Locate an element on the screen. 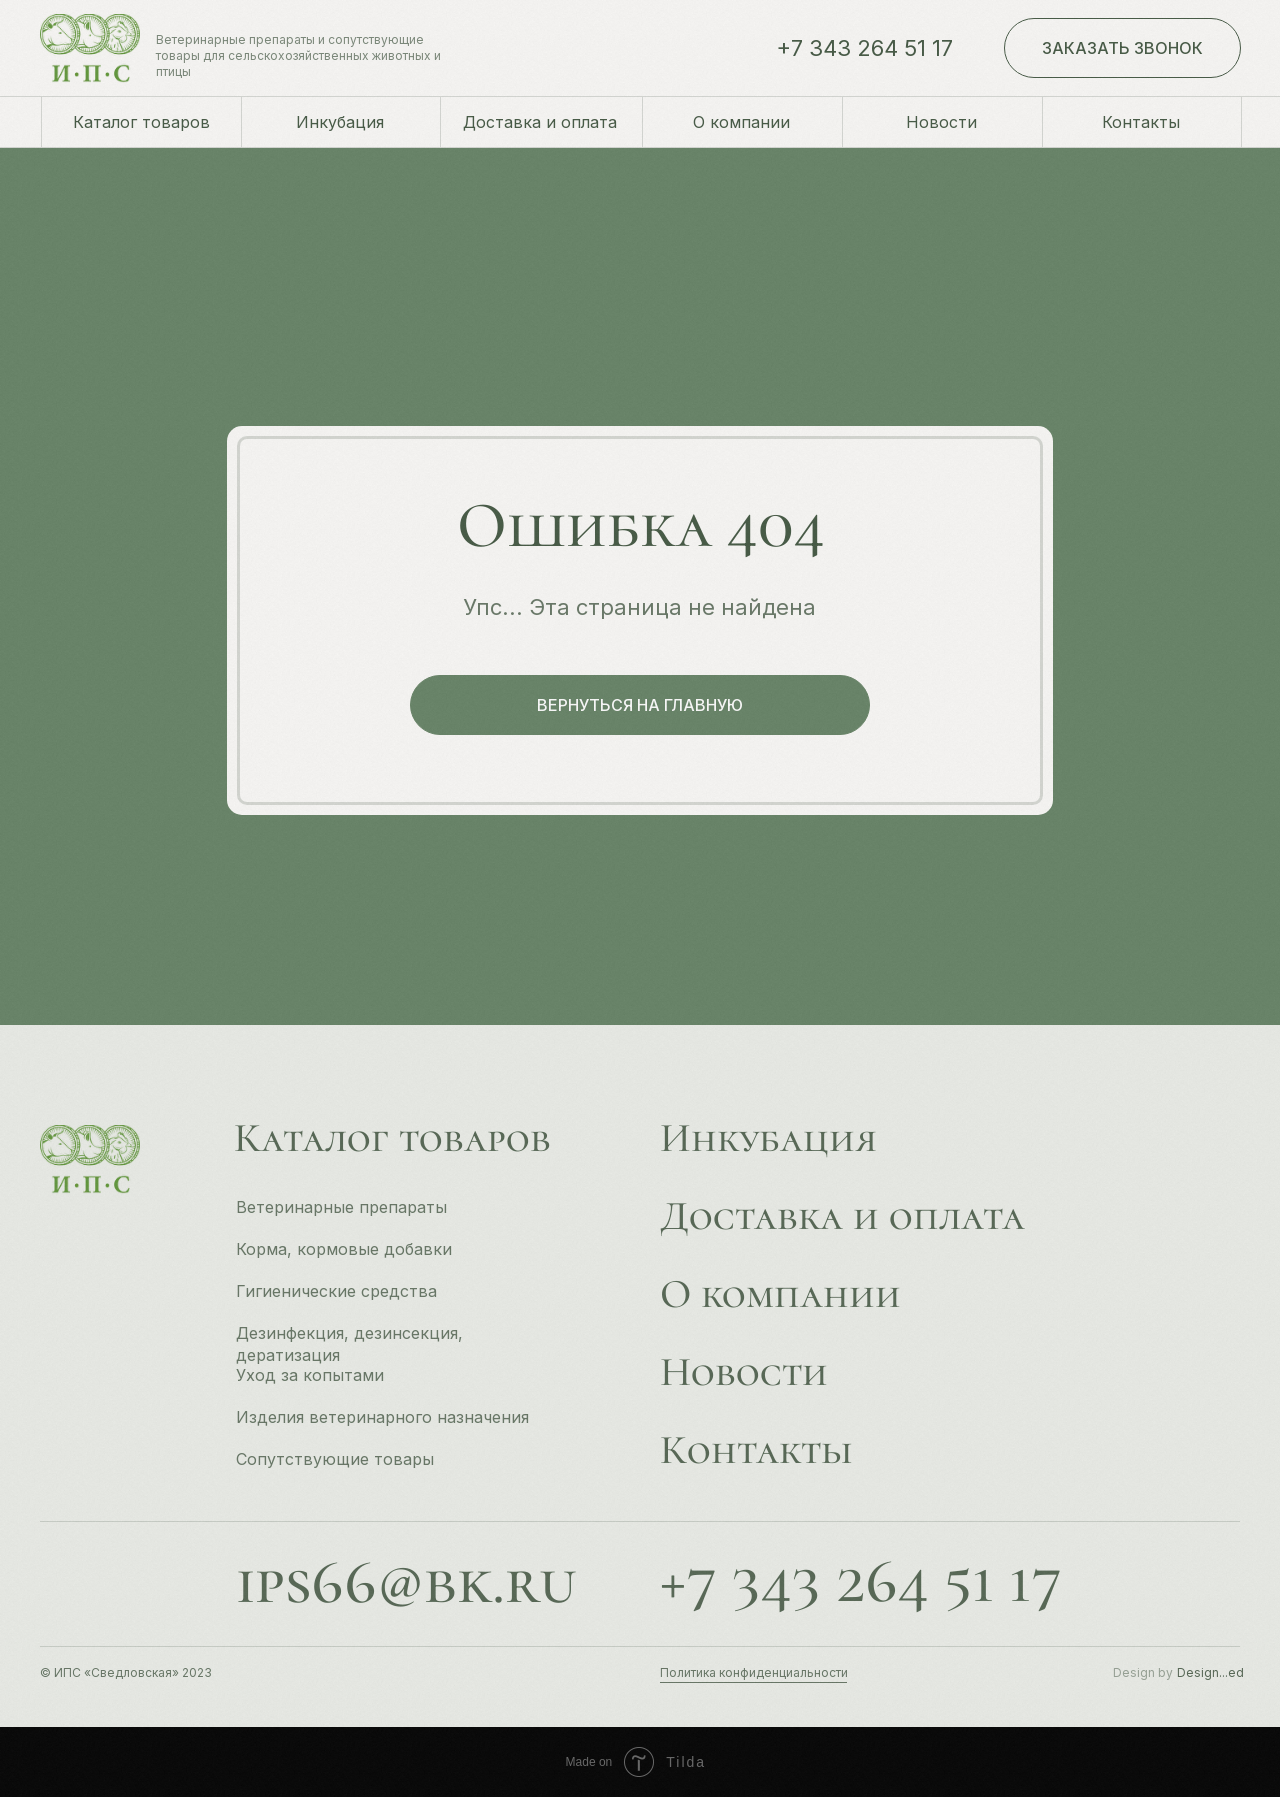  О компании is located at coordinates (780, 1294).